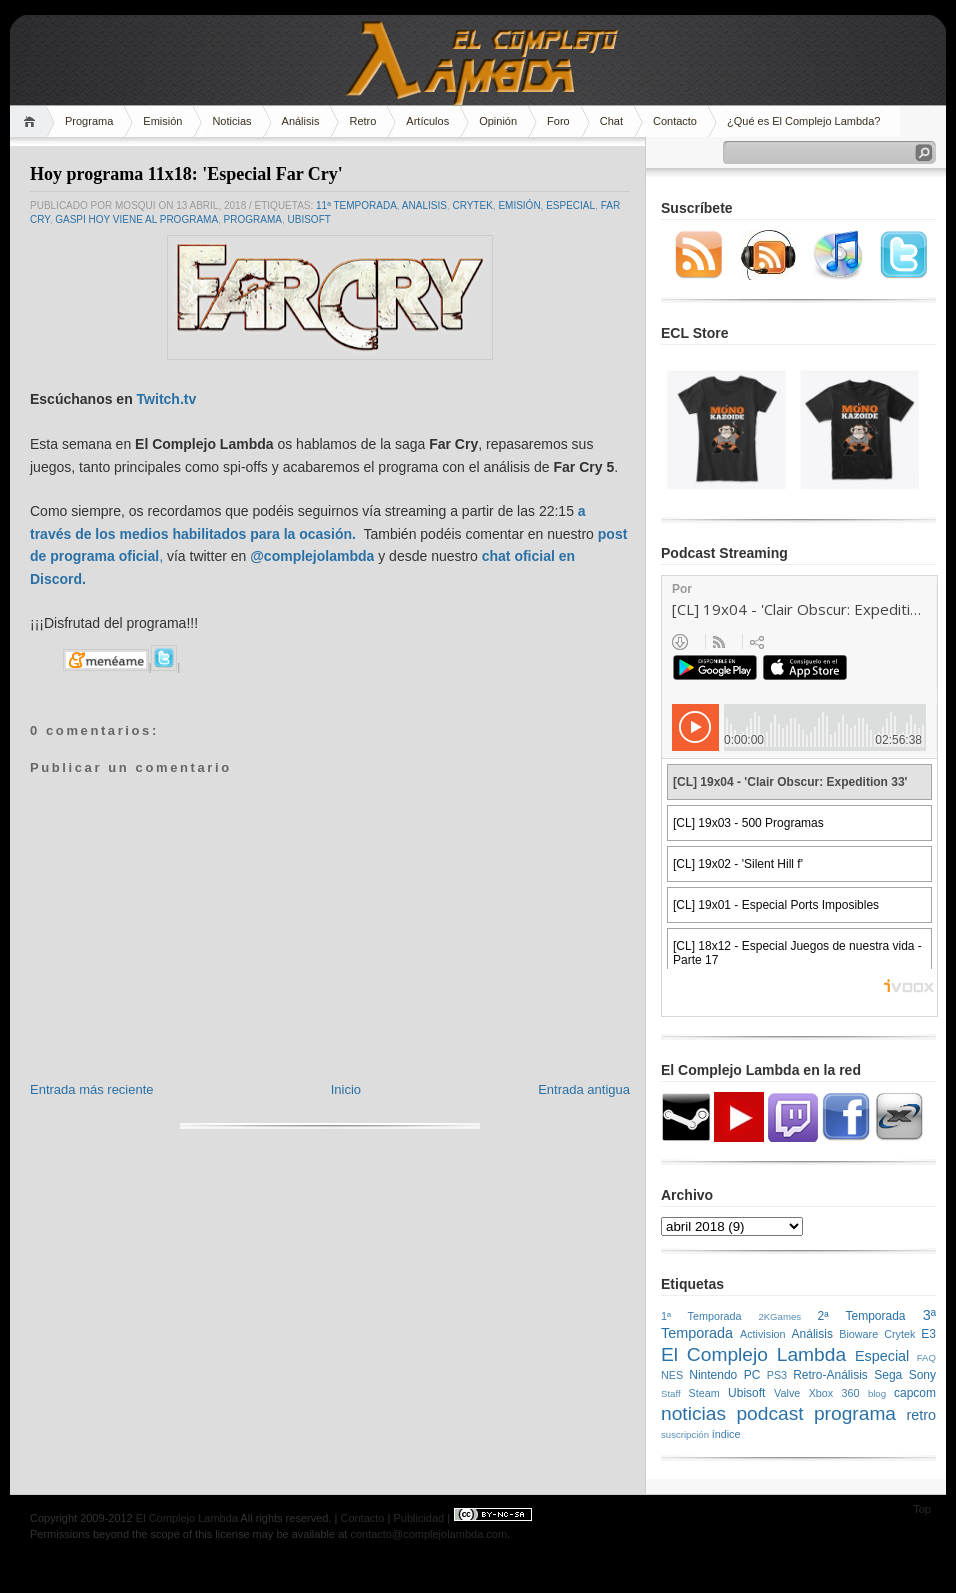  Describe the element at coordinates (301, 121) in the screenshot. I see `Análisis` at that location.